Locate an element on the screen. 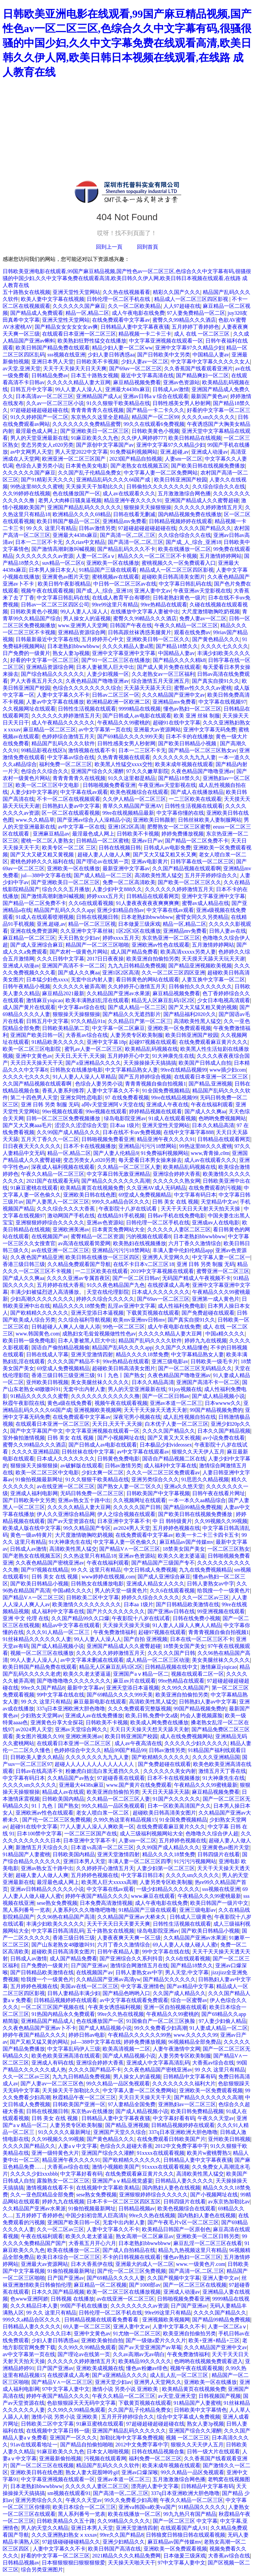  无套中出内射人妻 is located at coordinates (92, 979).